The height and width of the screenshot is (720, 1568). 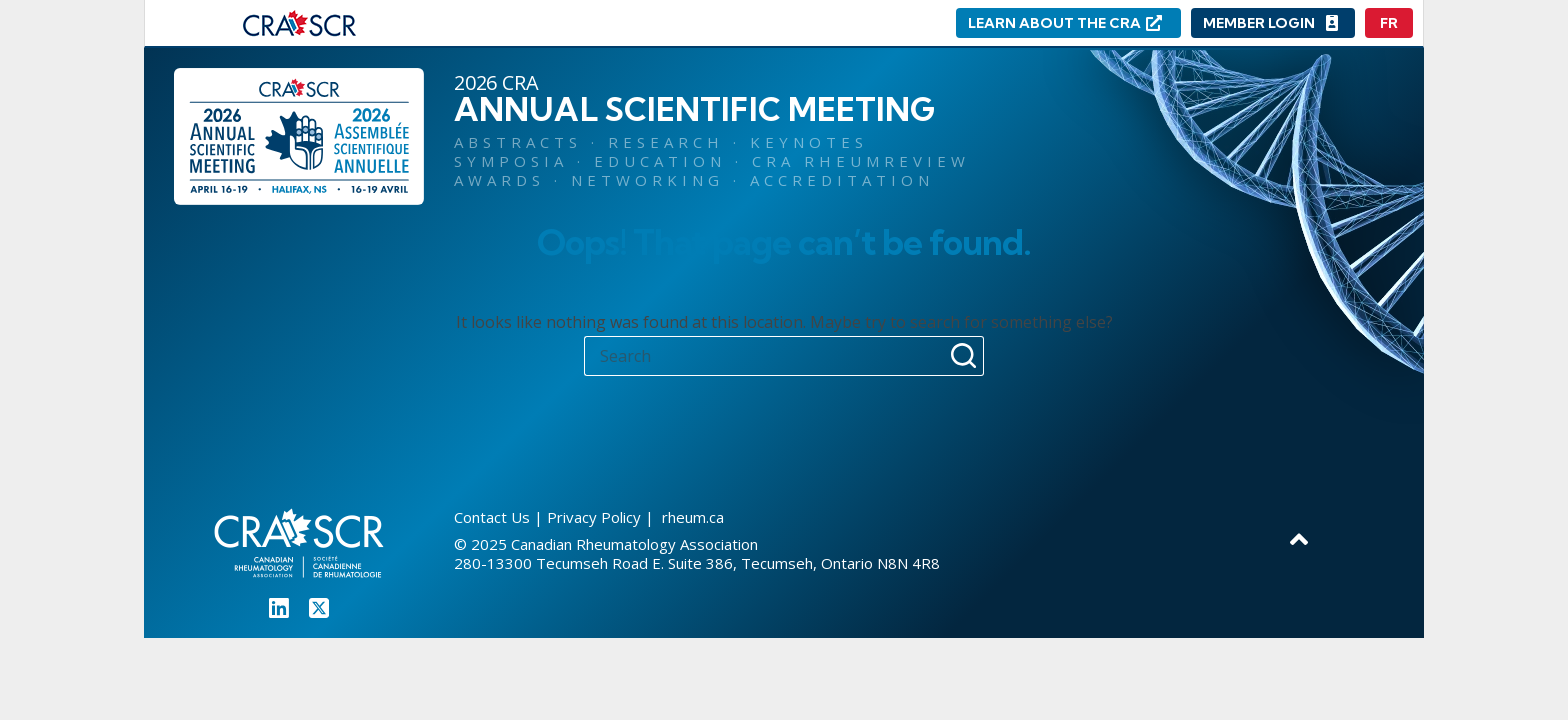 What do you see at coordinates (691, 517) in the screenshot?
I see `rheum.ca` at bounding box center [691, 517].